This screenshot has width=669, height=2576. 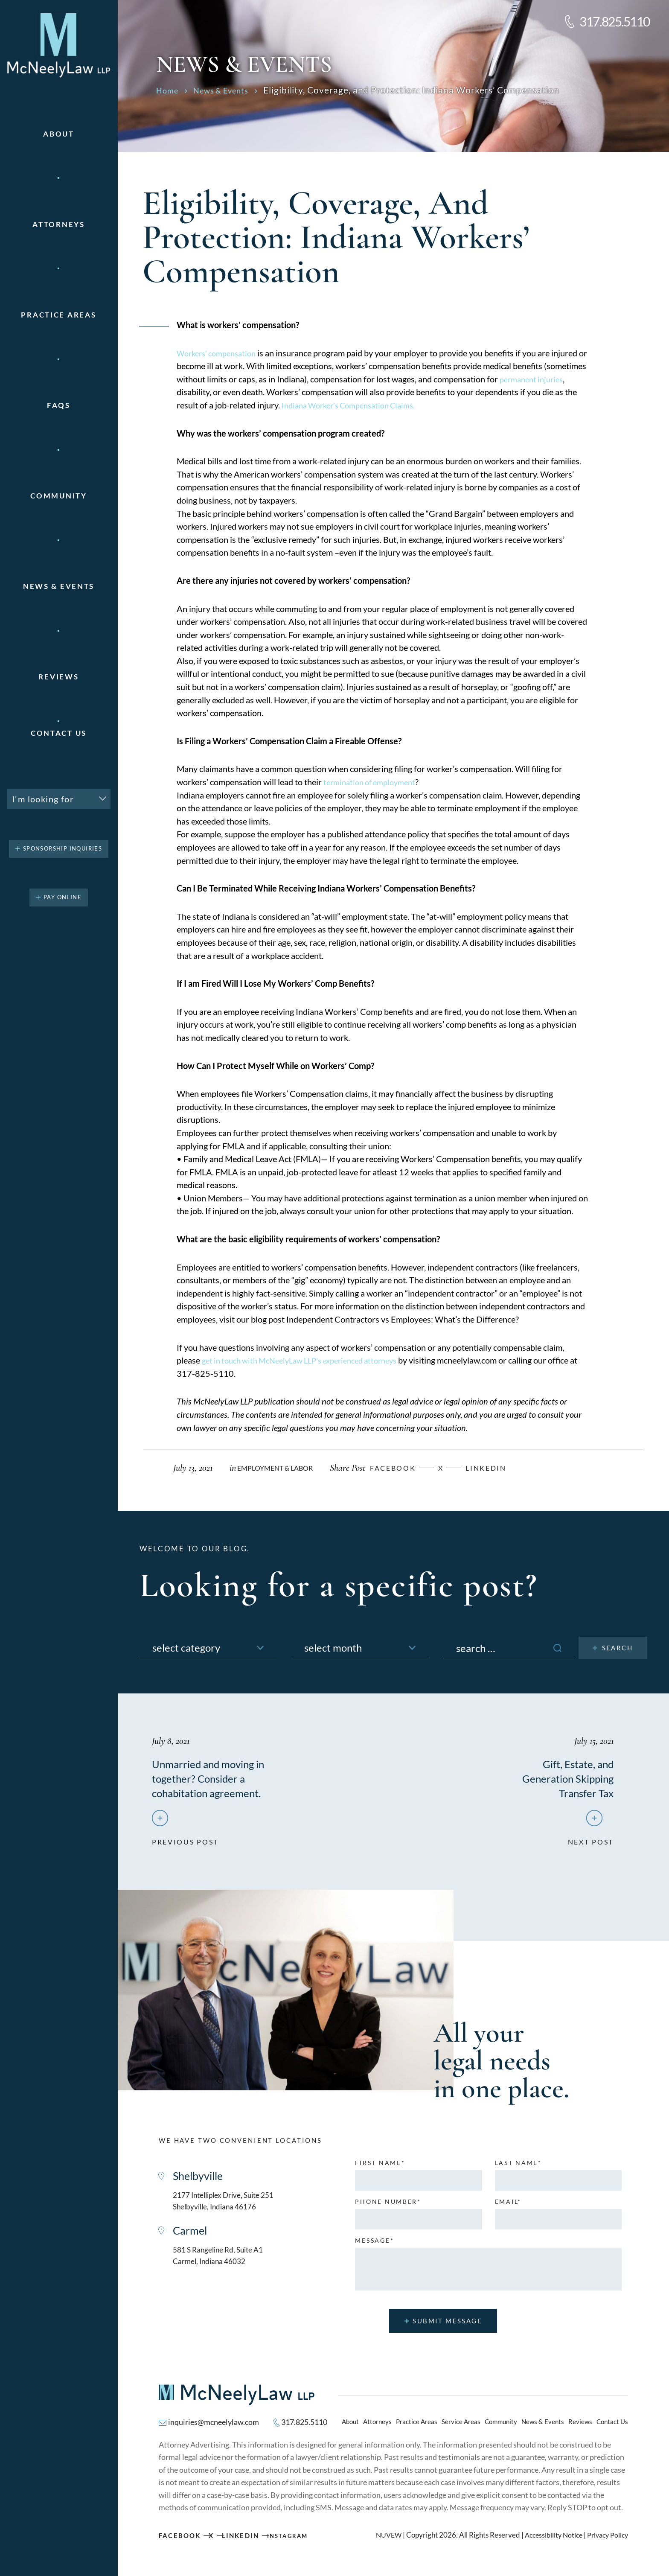 What do you see at coordinates (226, 2266) in the screenshot?
I see `581 S Rangeline Rd, Suite A1 Carmel, Indiana 46032` at bounding box center [226, 2266].